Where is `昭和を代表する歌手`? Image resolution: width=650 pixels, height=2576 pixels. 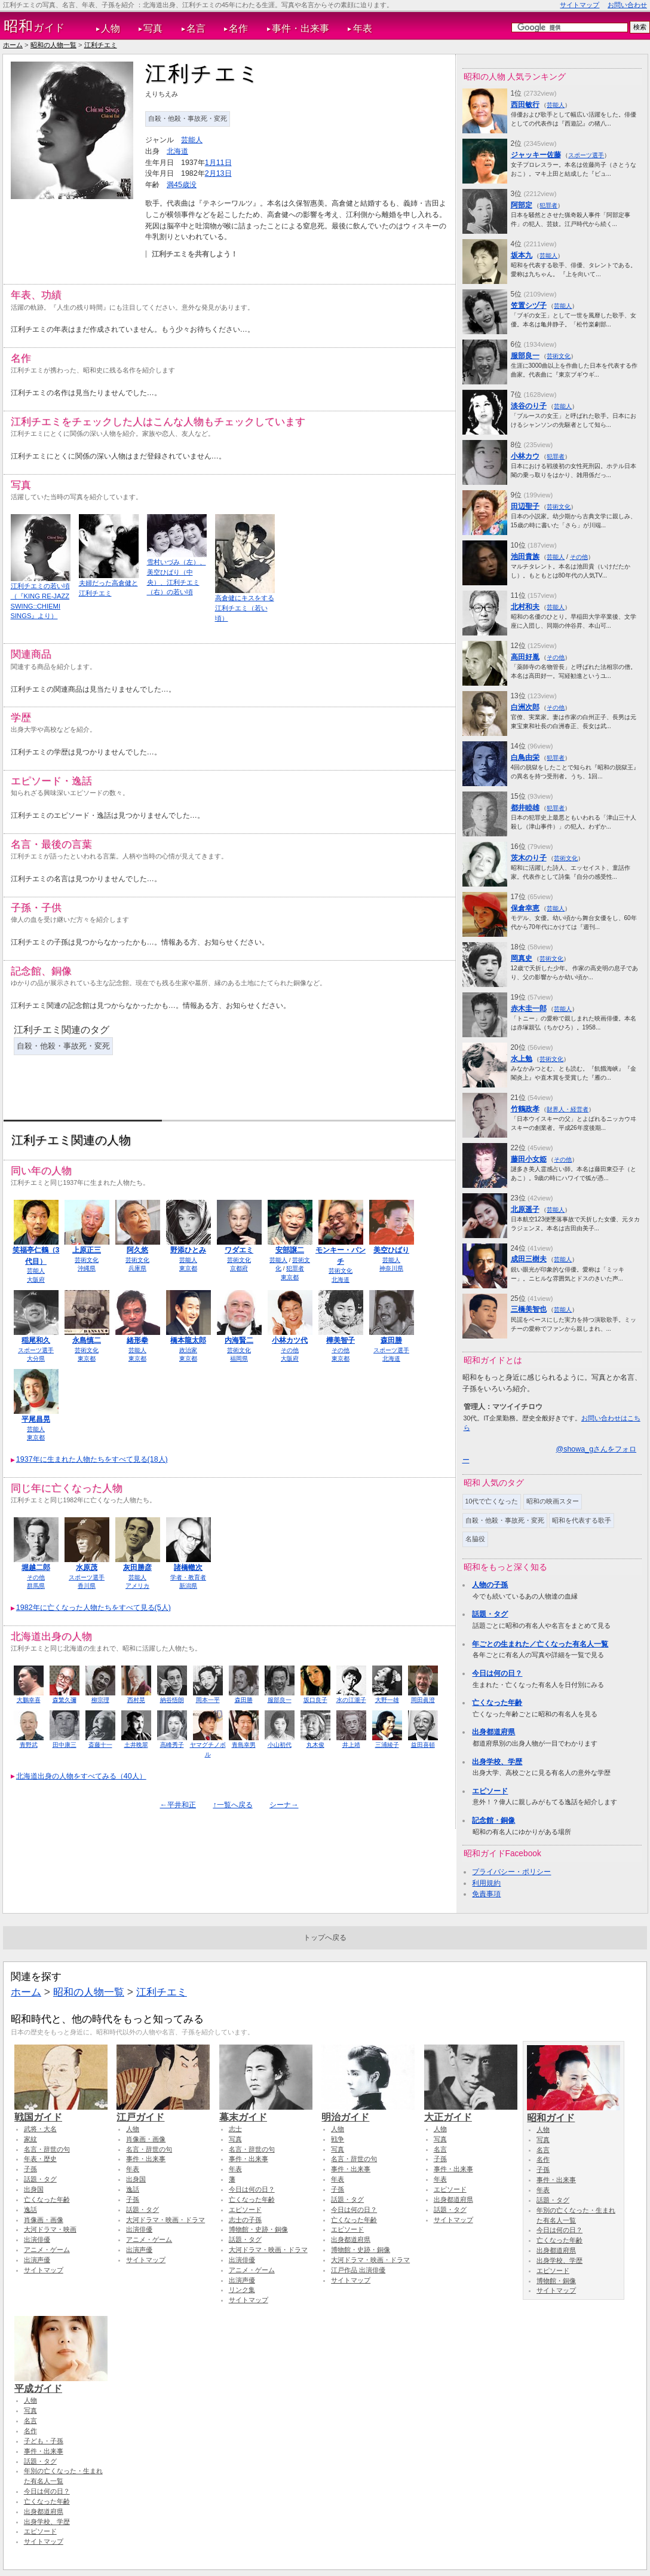 昭和を代表する歌手 is located at coordinates (581, 1520).